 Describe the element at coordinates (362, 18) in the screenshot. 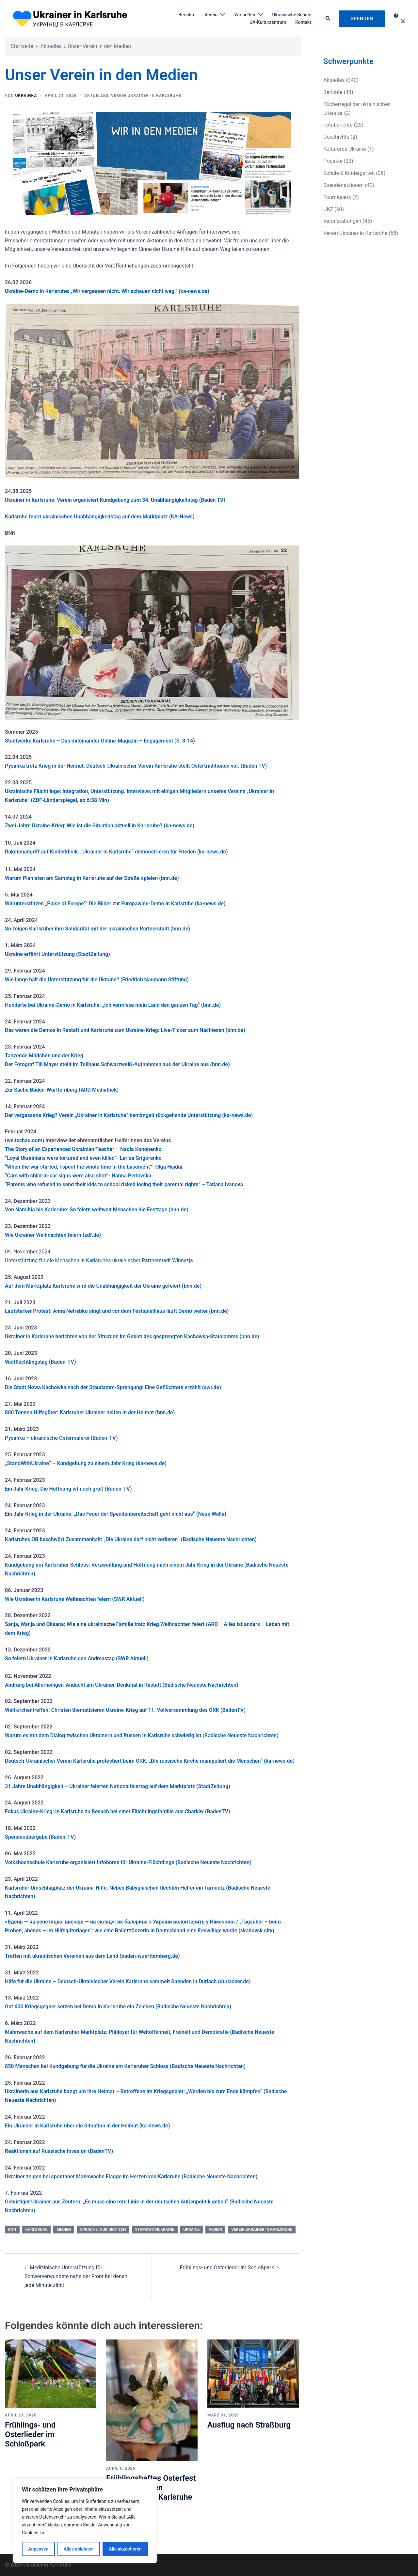

I see `Spenden` at that location.